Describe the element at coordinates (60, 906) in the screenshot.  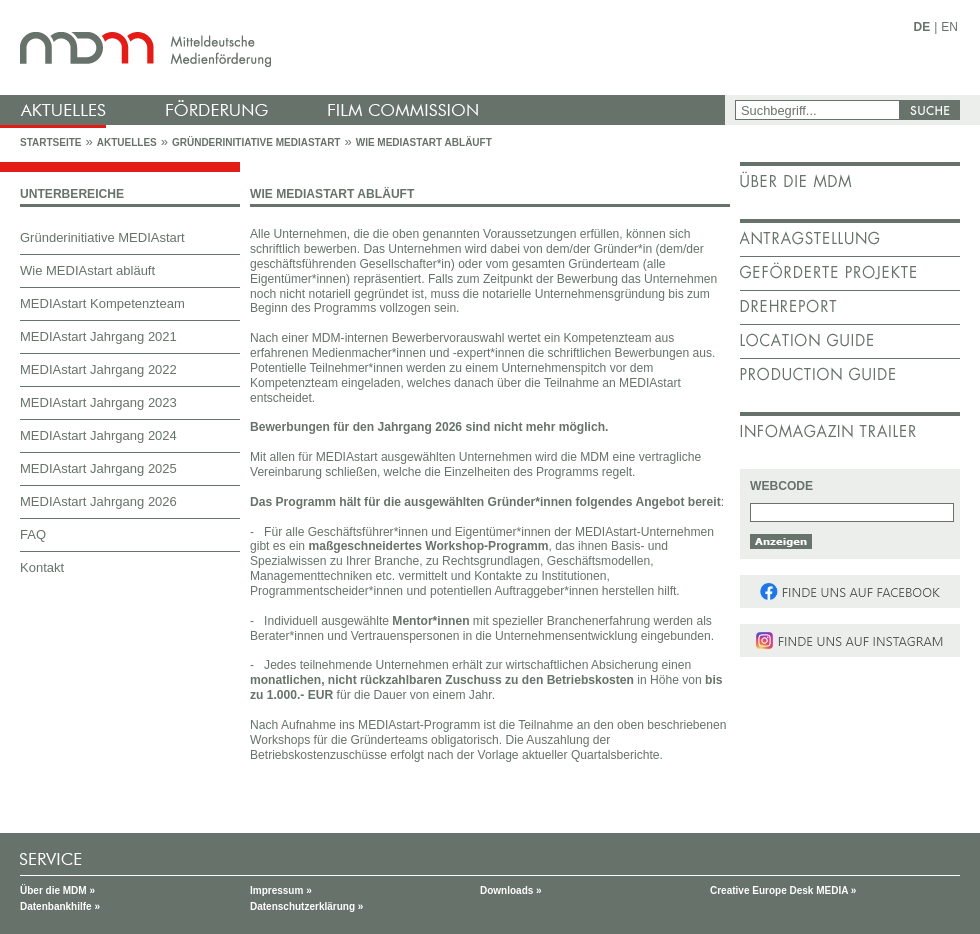
I see `Datenbankhilfe »` at that location.